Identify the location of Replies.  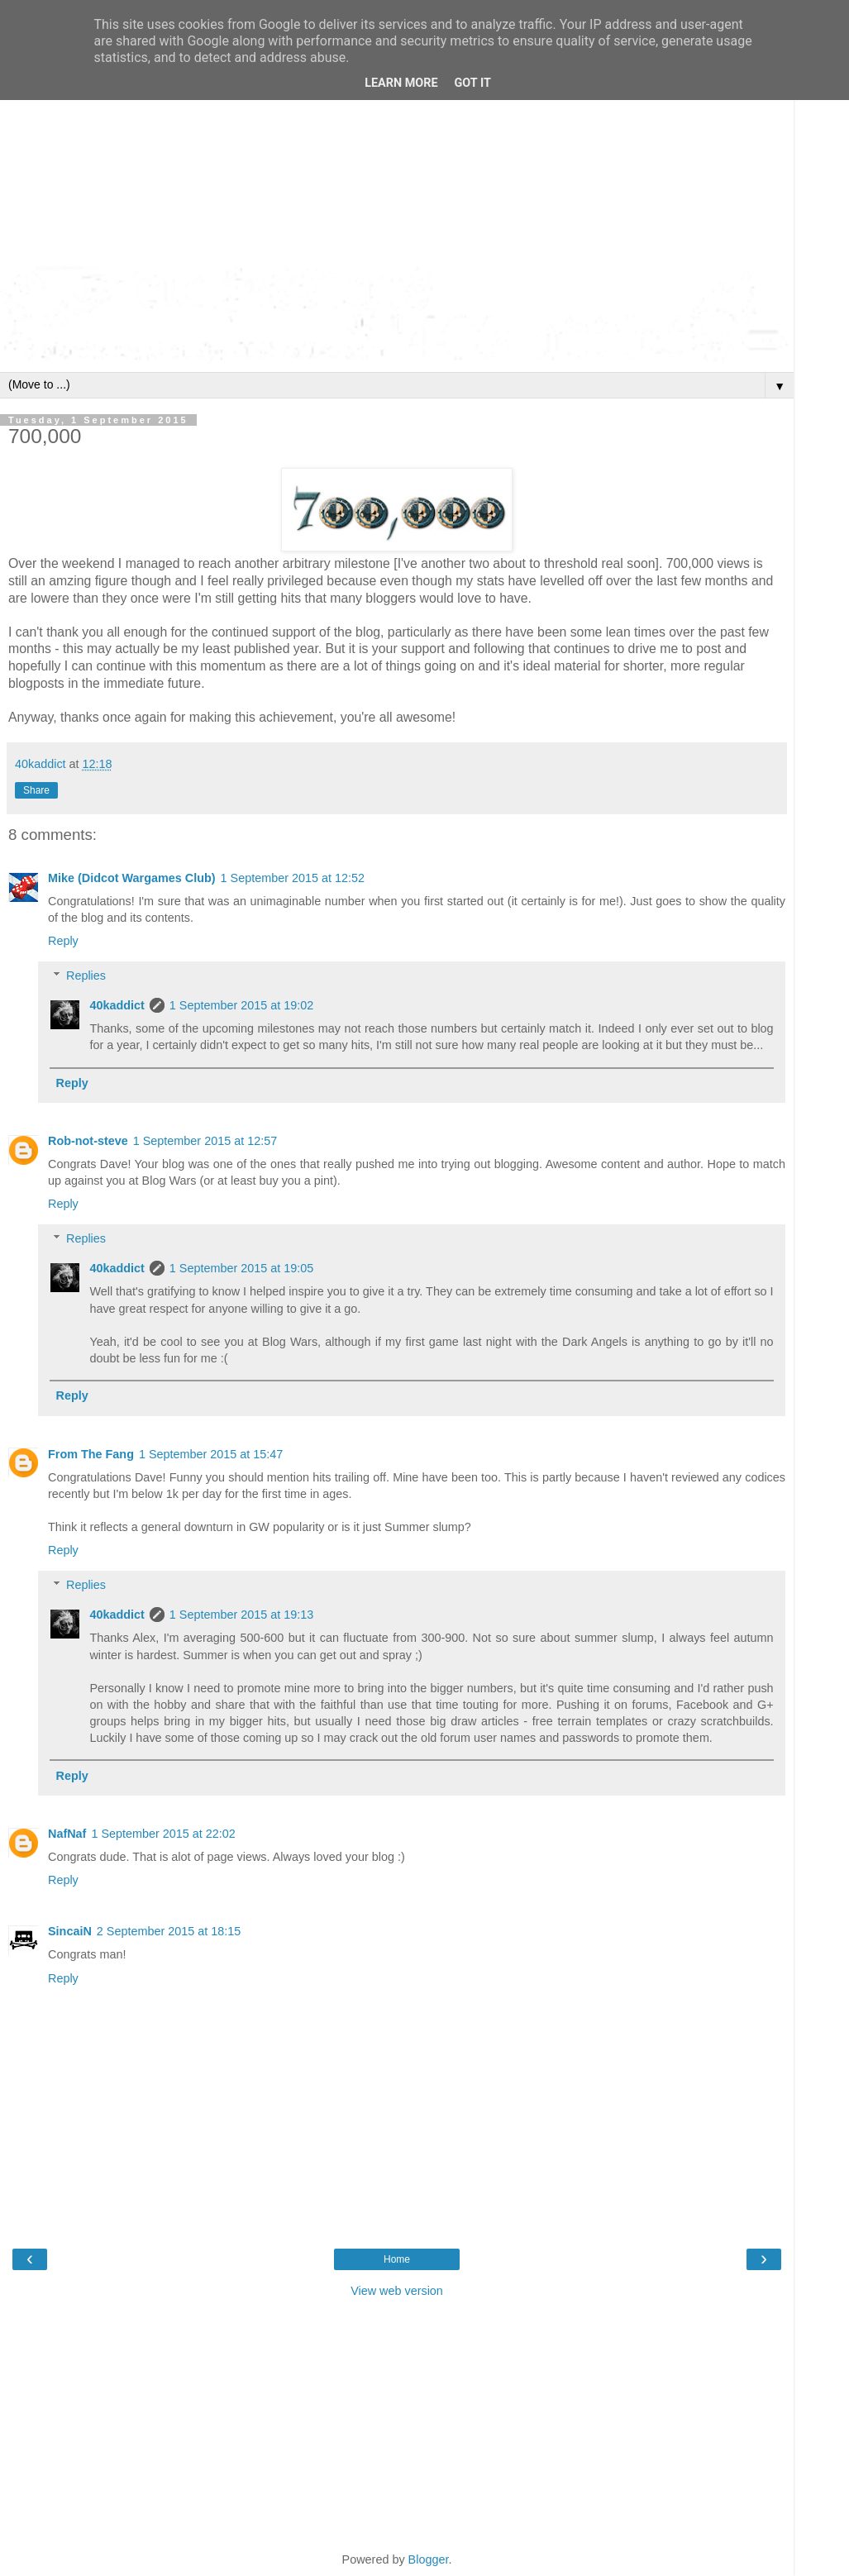
(86, 975).